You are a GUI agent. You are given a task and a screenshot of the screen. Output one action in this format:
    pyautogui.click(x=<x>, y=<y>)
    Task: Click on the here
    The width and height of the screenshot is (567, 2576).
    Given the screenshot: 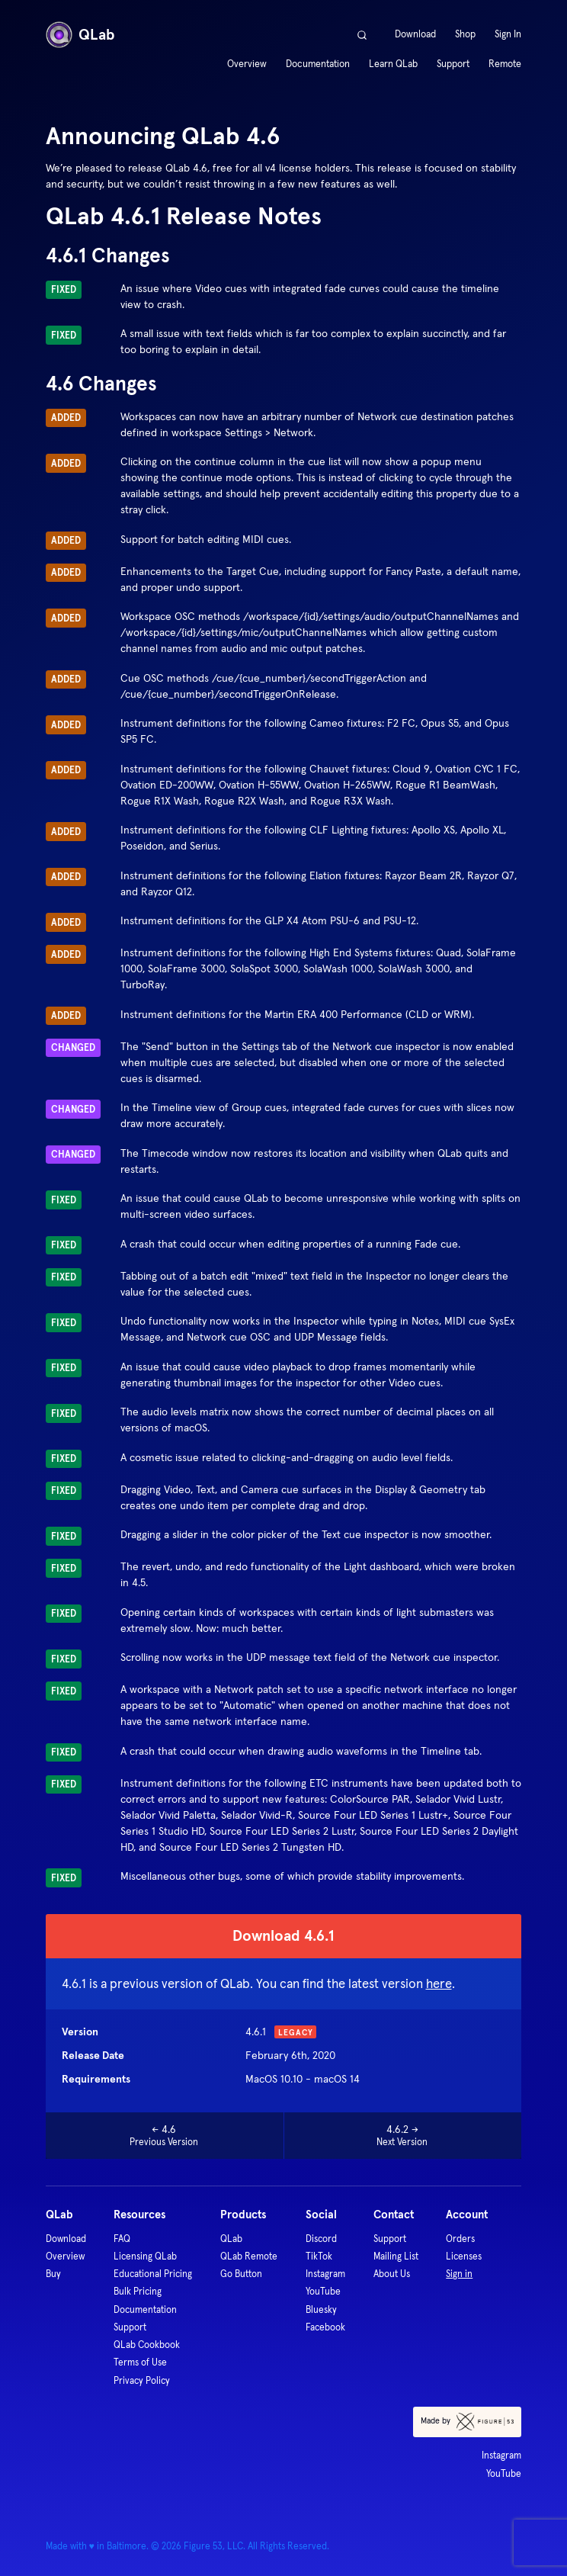 What is the action you would take?
    pyautogui.click(x=439, y=1984)
    